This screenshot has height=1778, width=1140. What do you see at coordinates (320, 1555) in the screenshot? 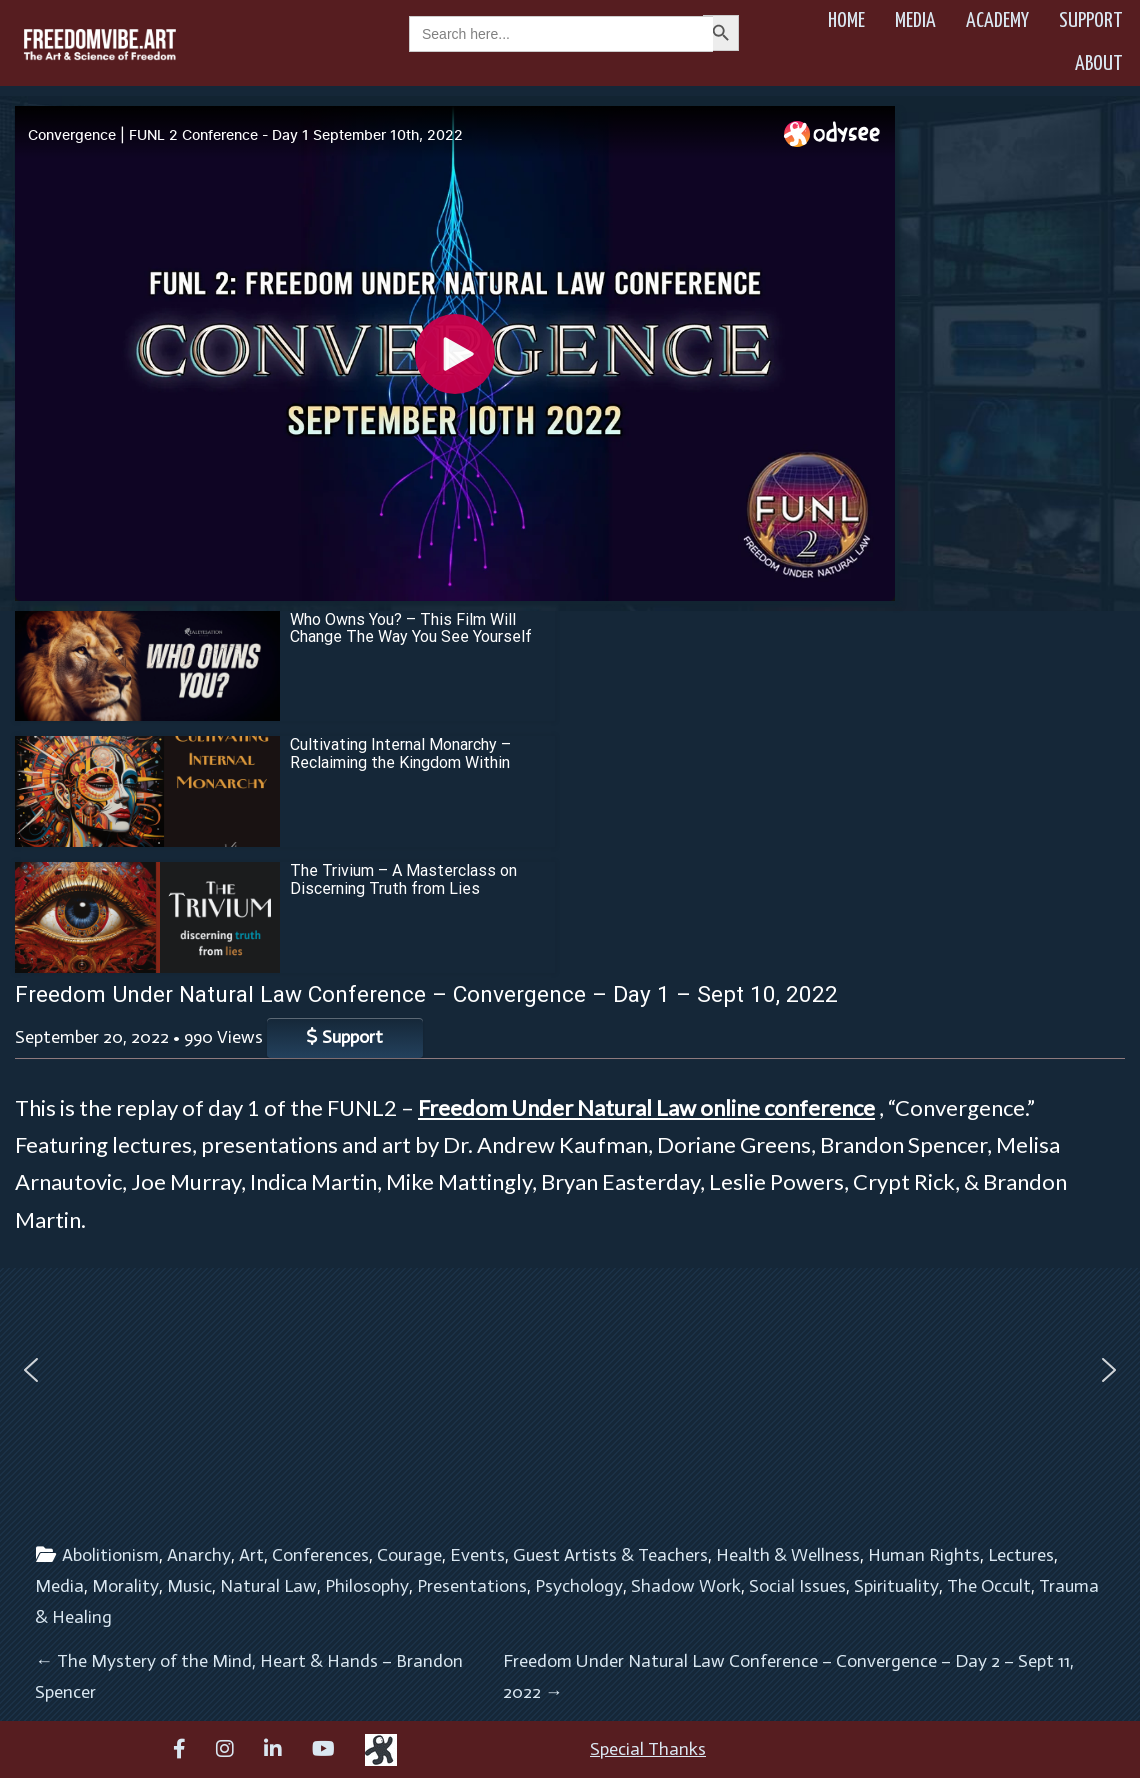
I see `Conferences` at bounding box center [320, 1555].